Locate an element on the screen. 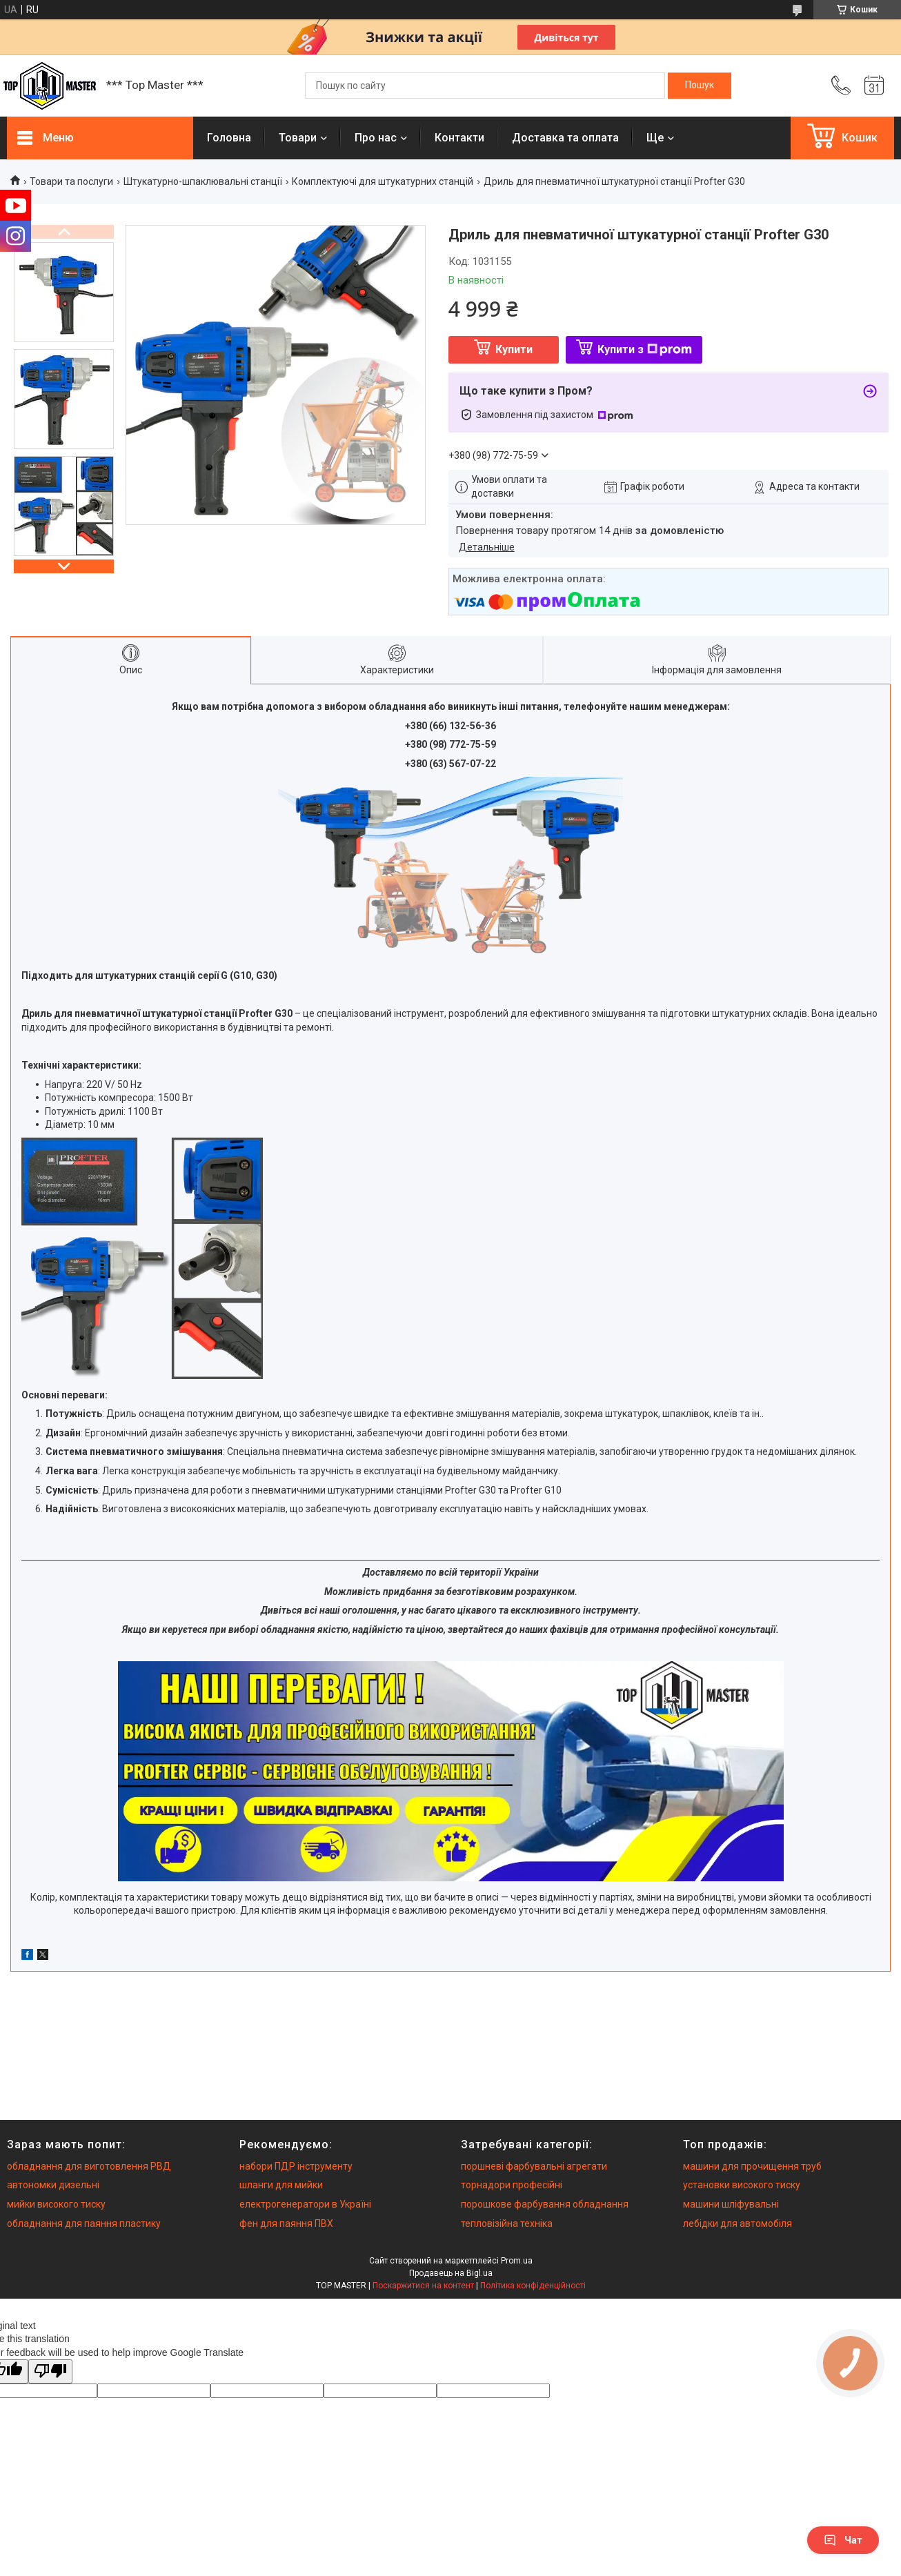 This screenshot has width=901, height=2576. автономки дизельні is located at coordinates (53, 2184).